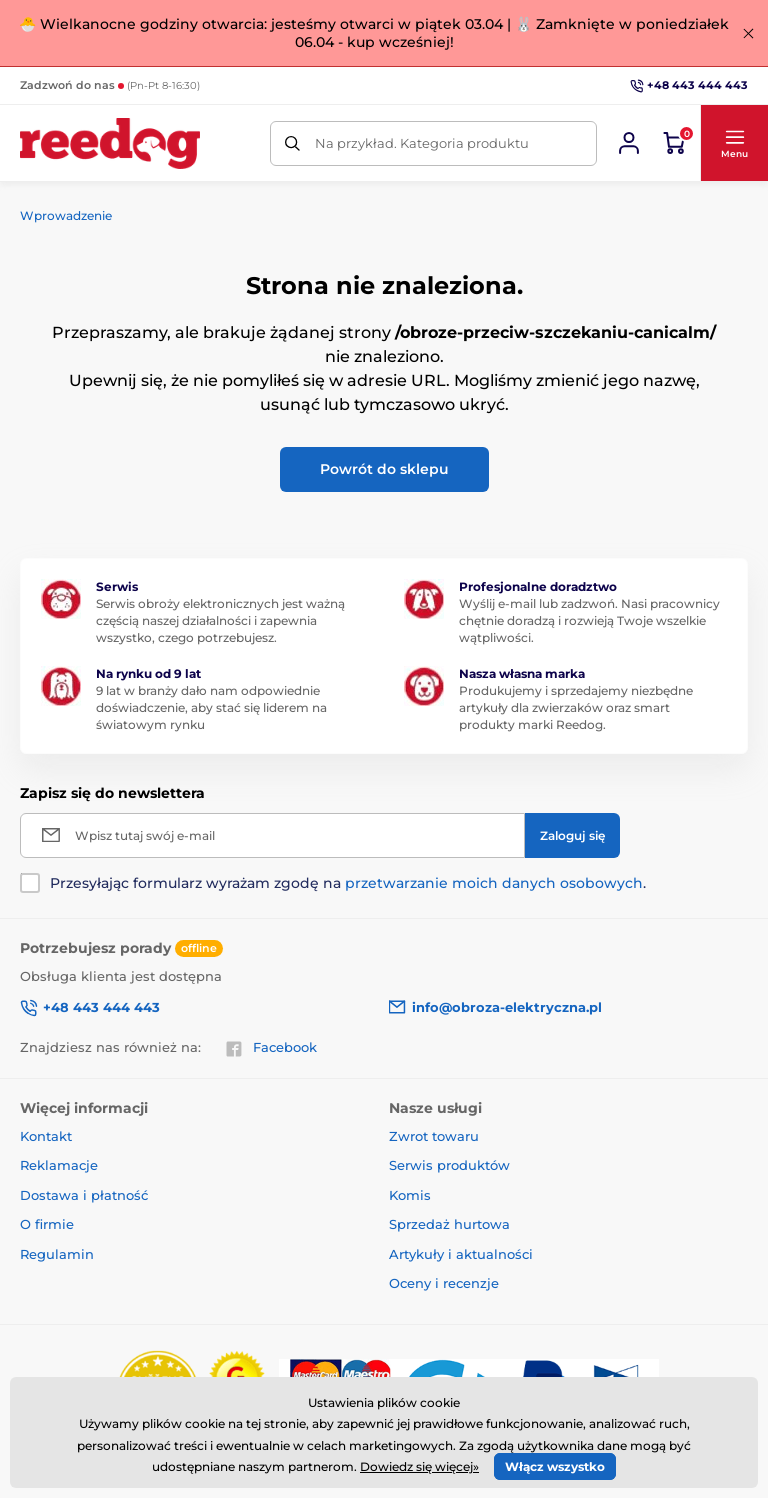 Image resolution: width=768 pixels, height=1498 pixels. I want to click on Komis, so click(410, 1195).